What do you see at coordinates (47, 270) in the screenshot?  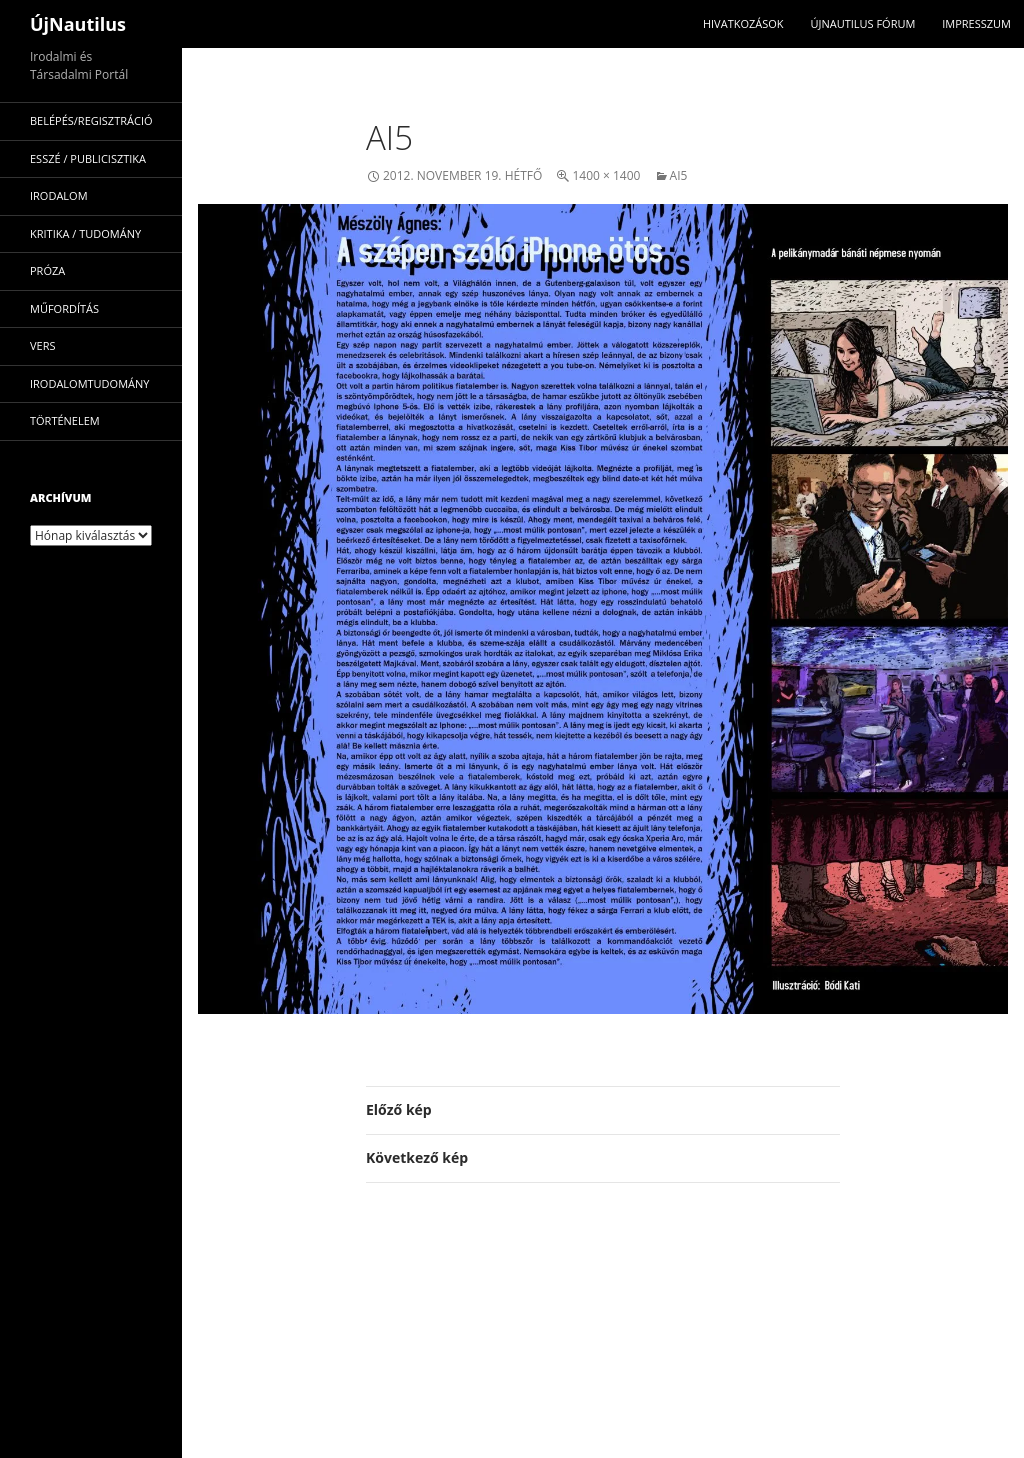 I see `próza` at bounding box center [47, 270].